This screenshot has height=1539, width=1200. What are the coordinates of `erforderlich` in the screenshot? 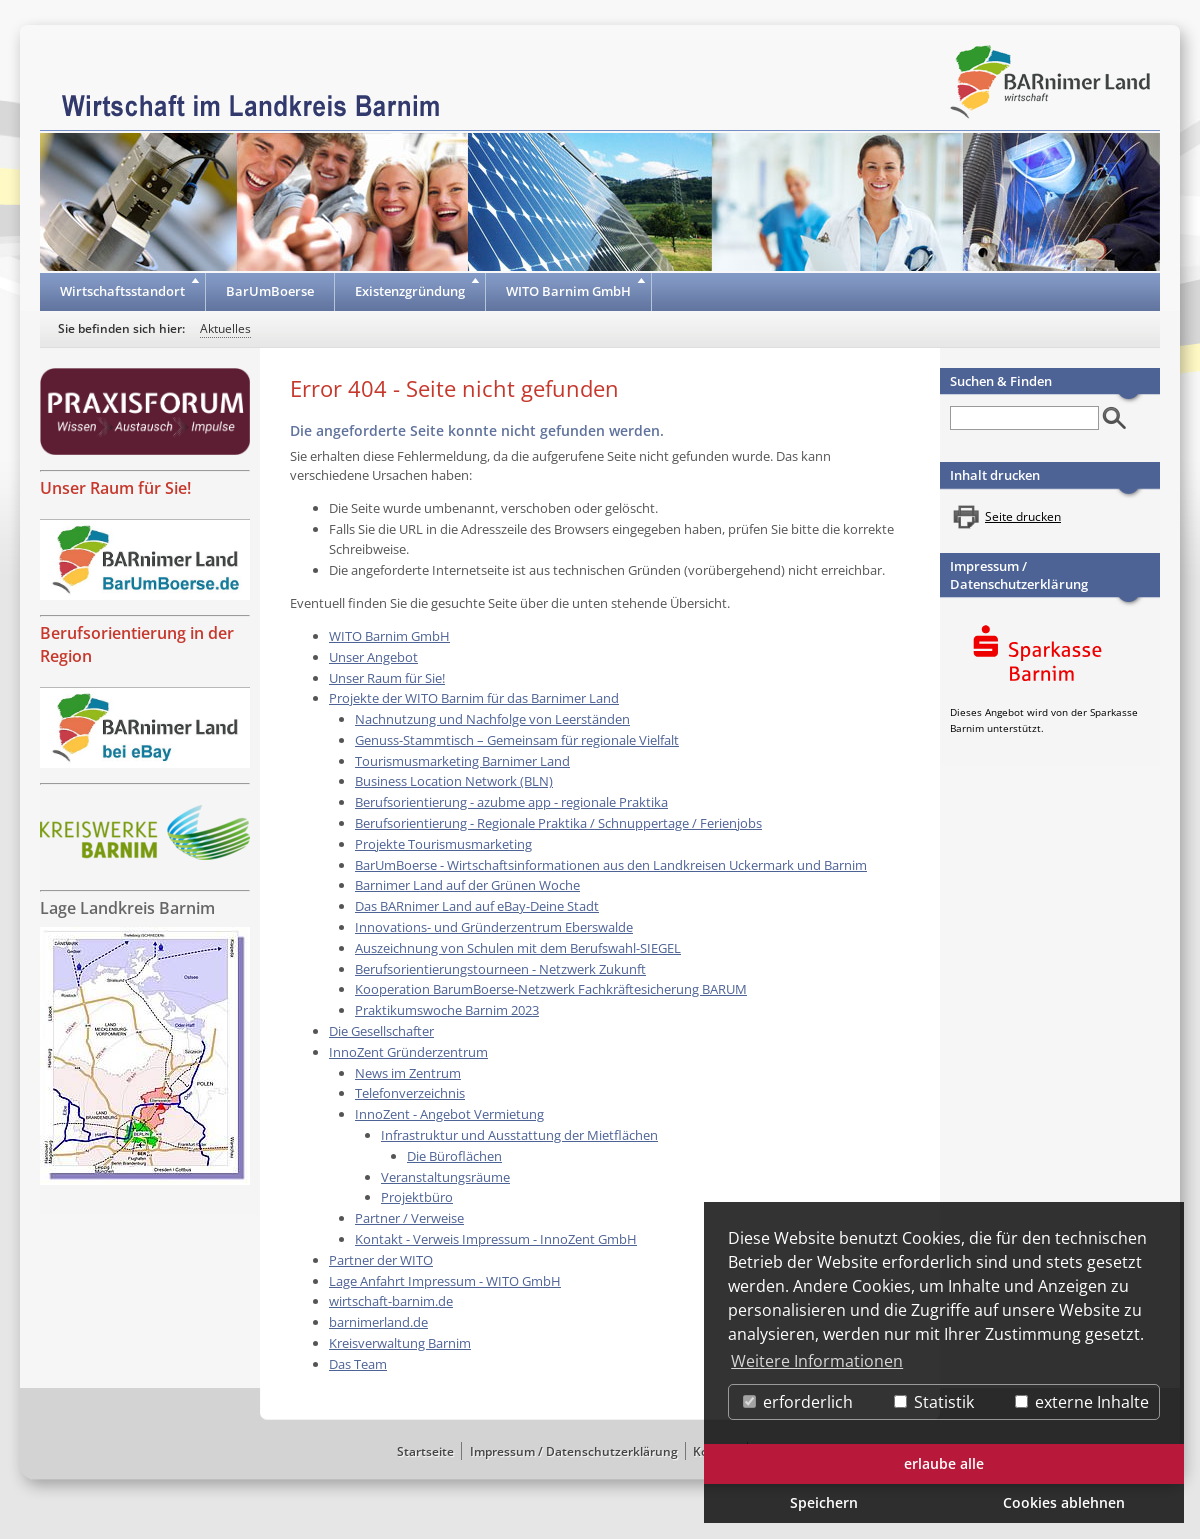 It's located at (798, 1402).